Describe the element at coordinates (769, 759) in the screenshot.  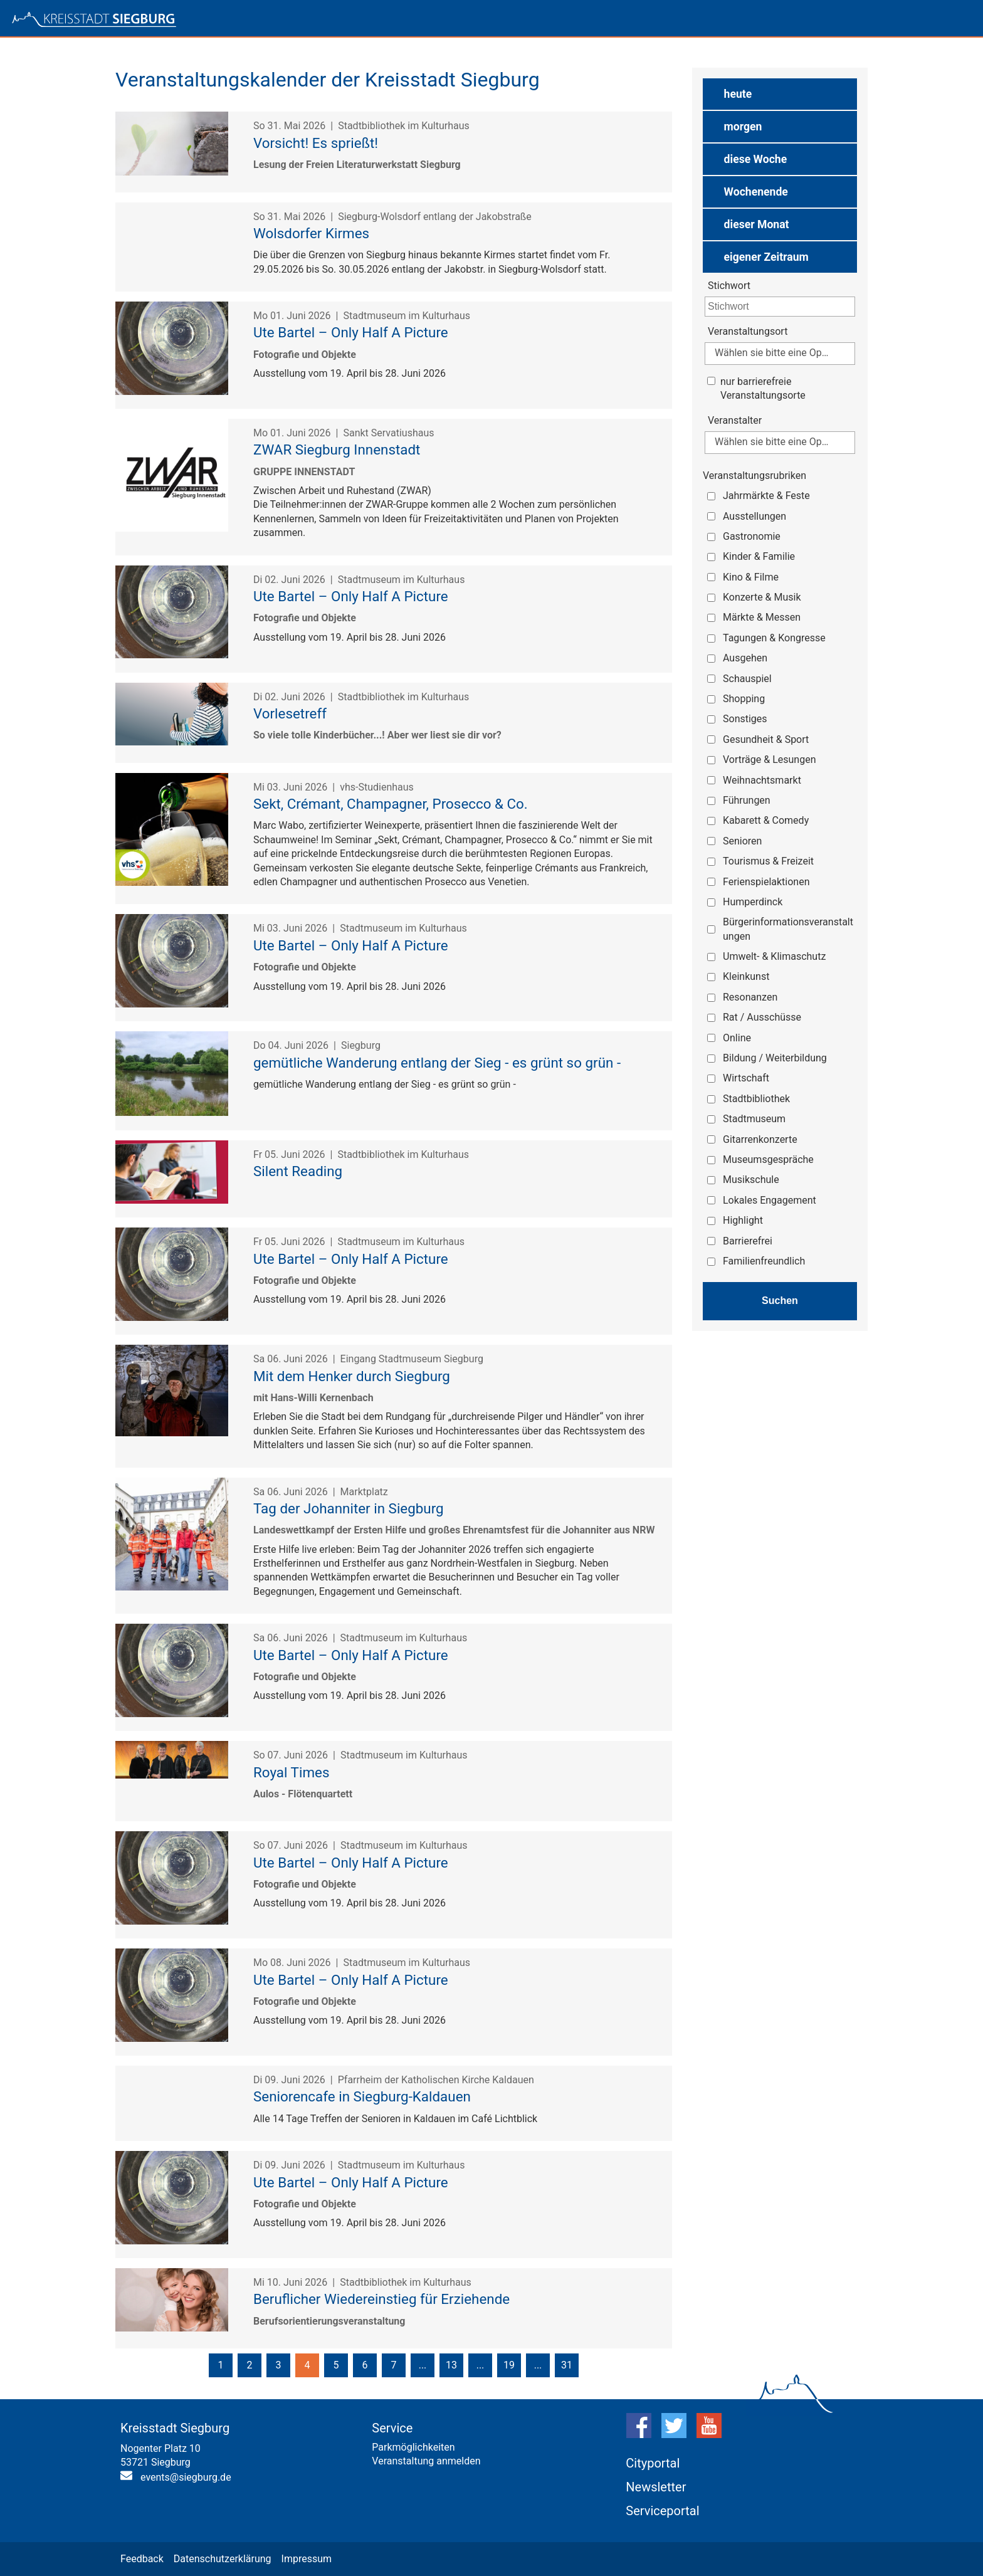
I see `Vorträge & Lesungen` at that location.